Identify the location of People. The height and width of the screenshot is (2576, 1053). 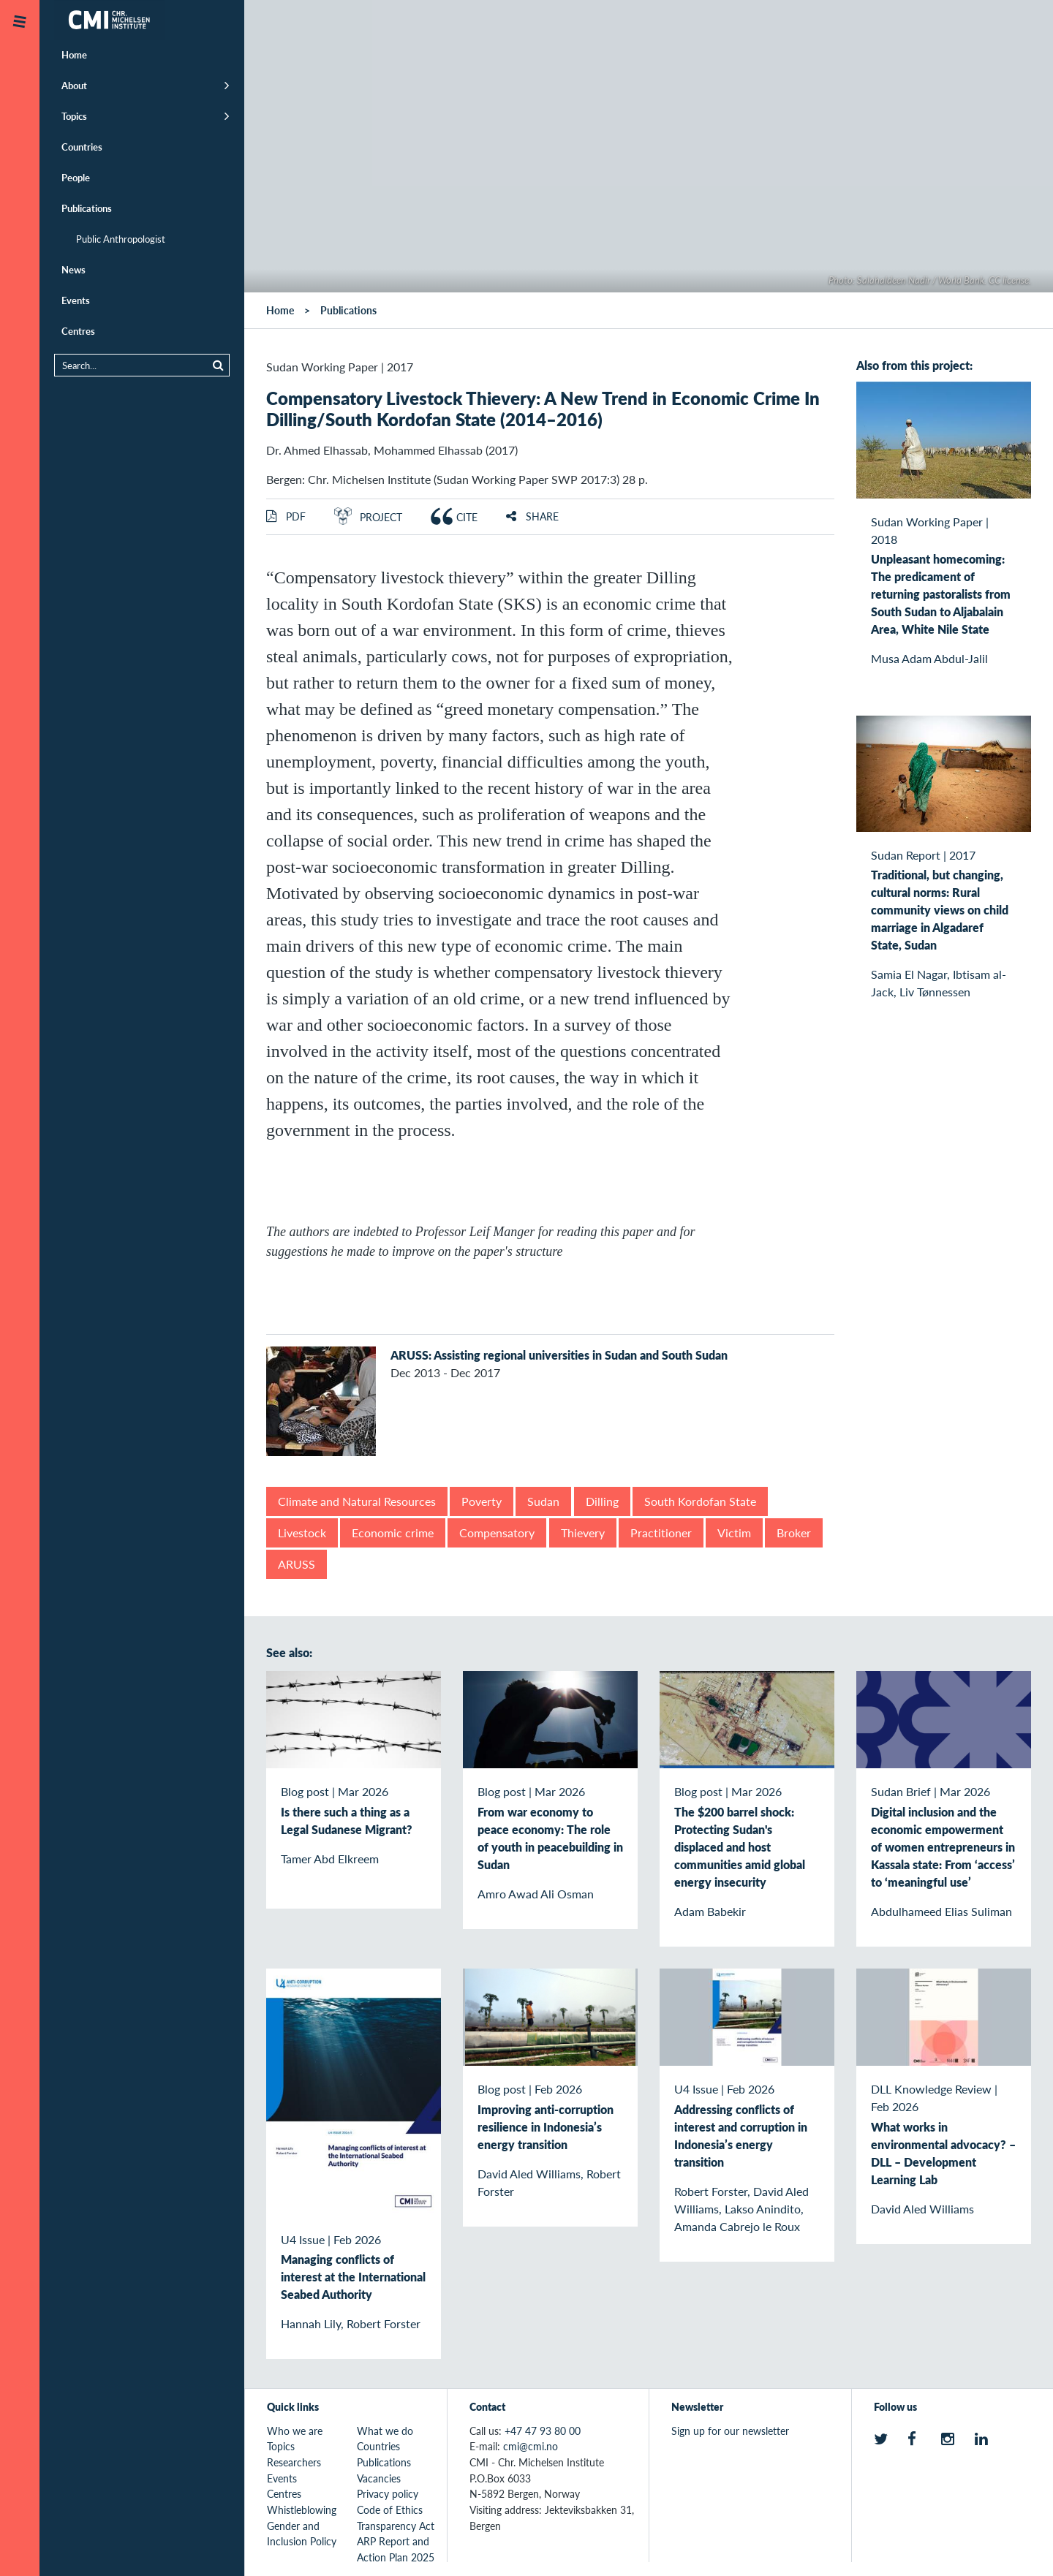
(75, 177).